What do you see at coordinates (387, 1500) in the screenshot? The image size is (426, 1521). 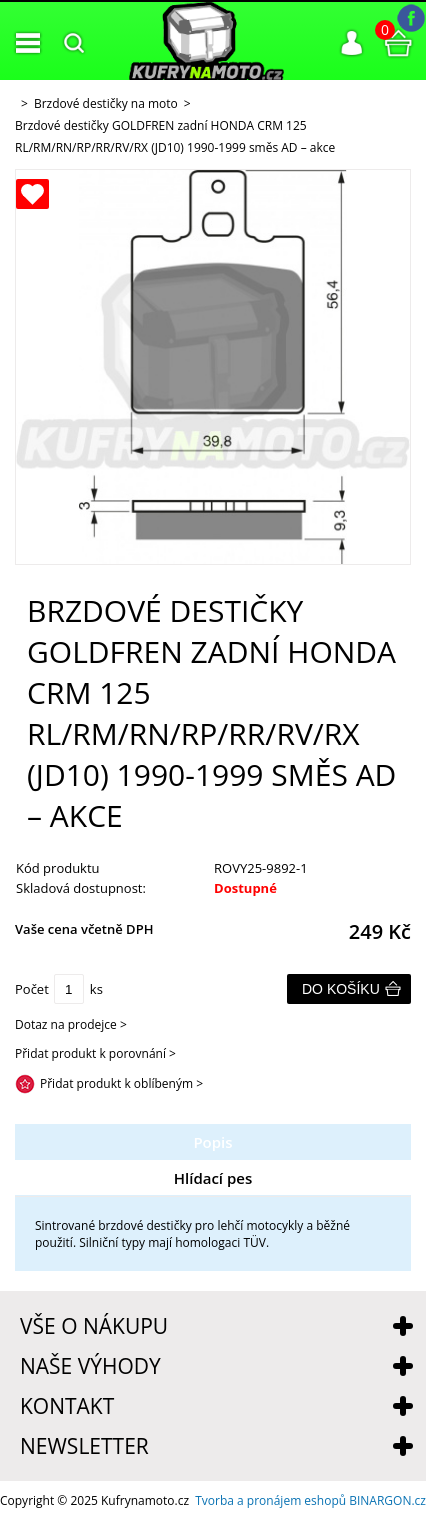 I see `BINARGON.cz` at bounding box center [387, 1500].